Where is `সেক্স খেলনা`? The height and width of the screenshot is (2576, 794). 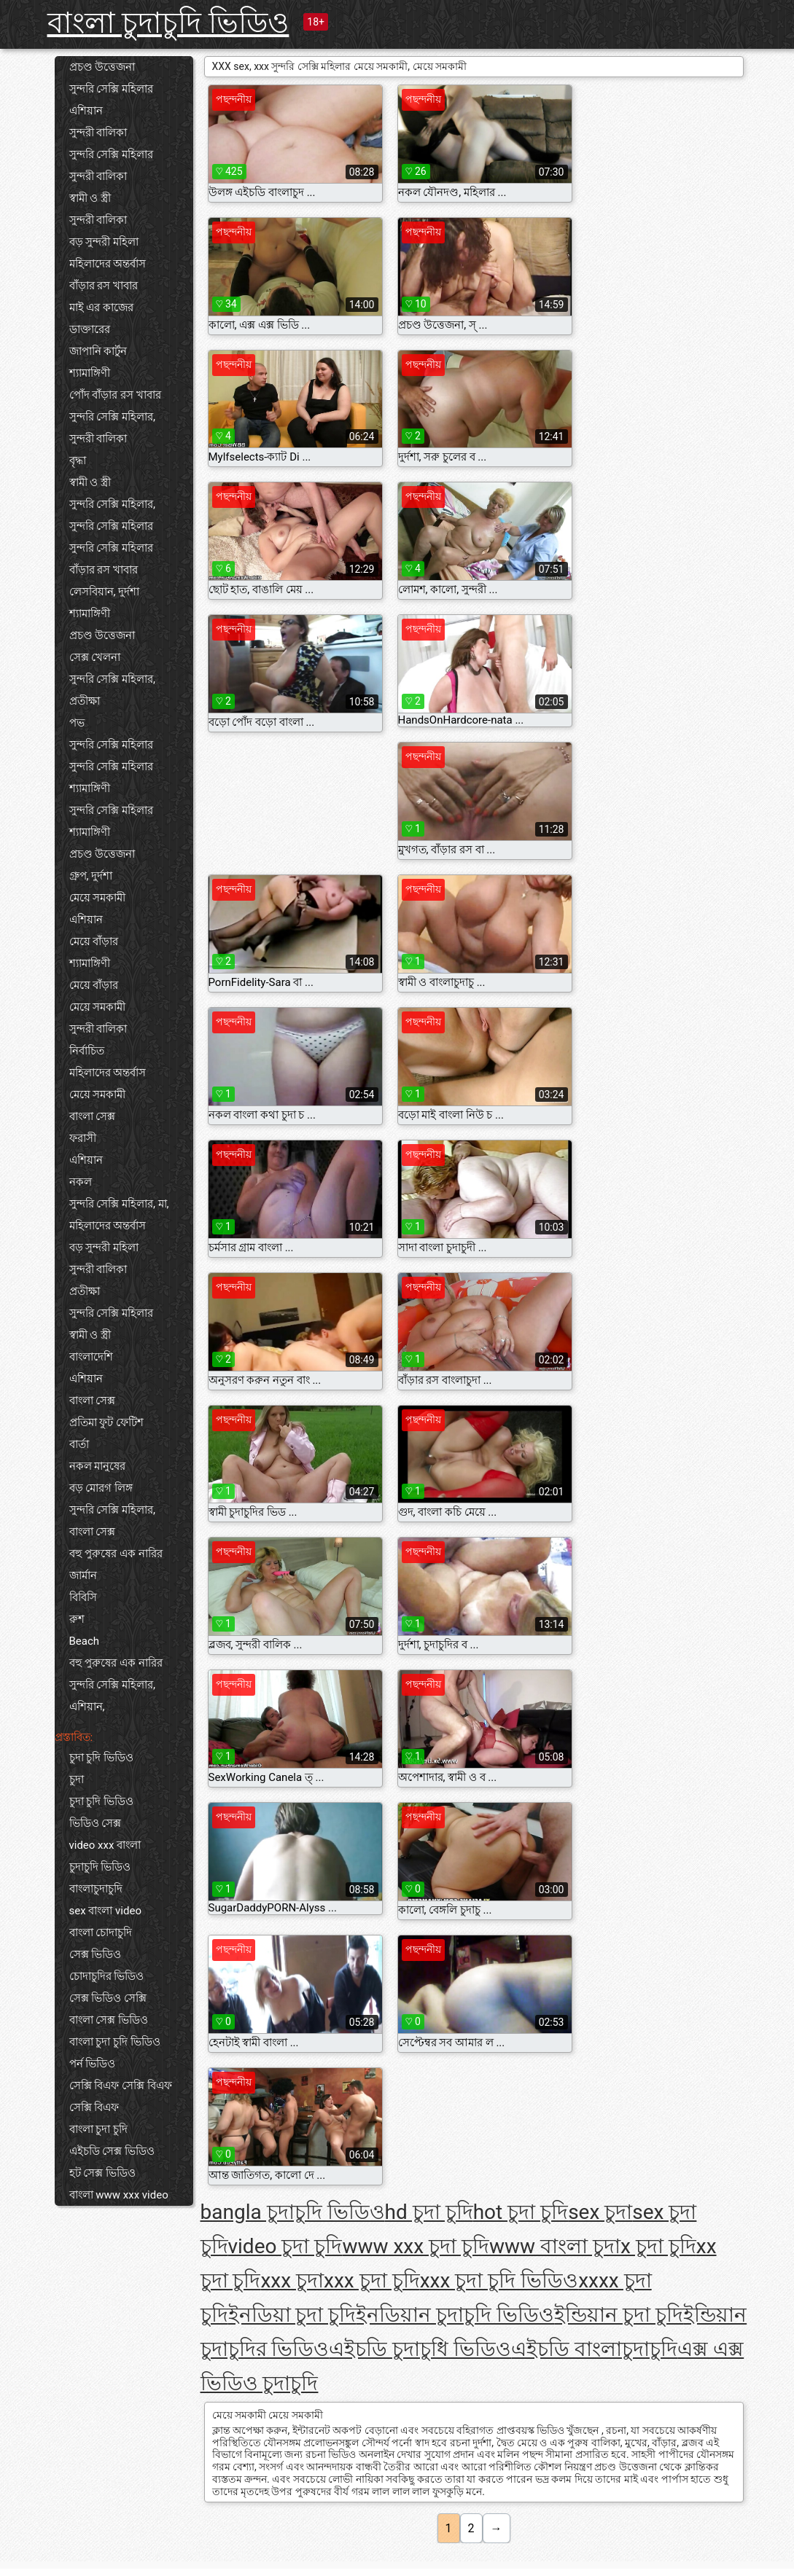 সেক্স খেলনা is located at coordinates (95, 657).